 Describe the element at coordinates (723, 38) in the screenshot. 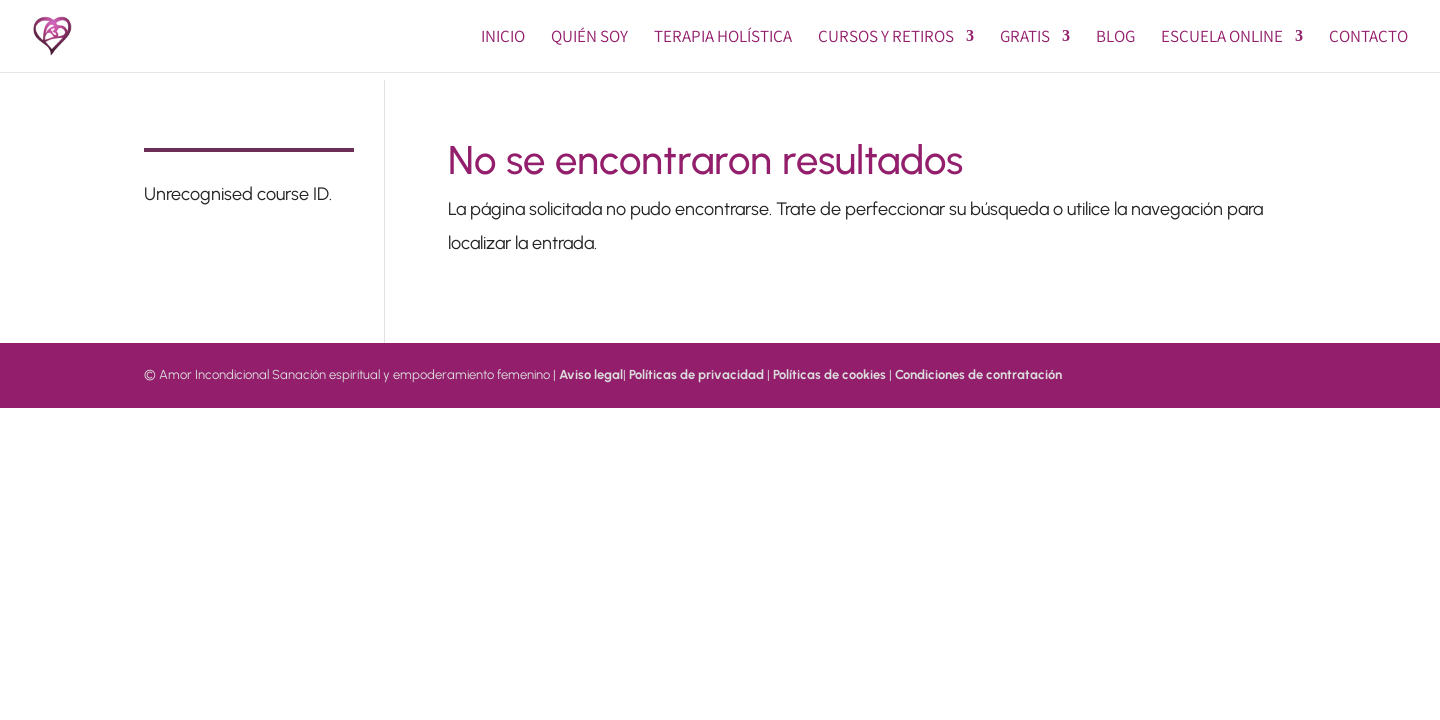

I see `Terapia Holística` at that location.